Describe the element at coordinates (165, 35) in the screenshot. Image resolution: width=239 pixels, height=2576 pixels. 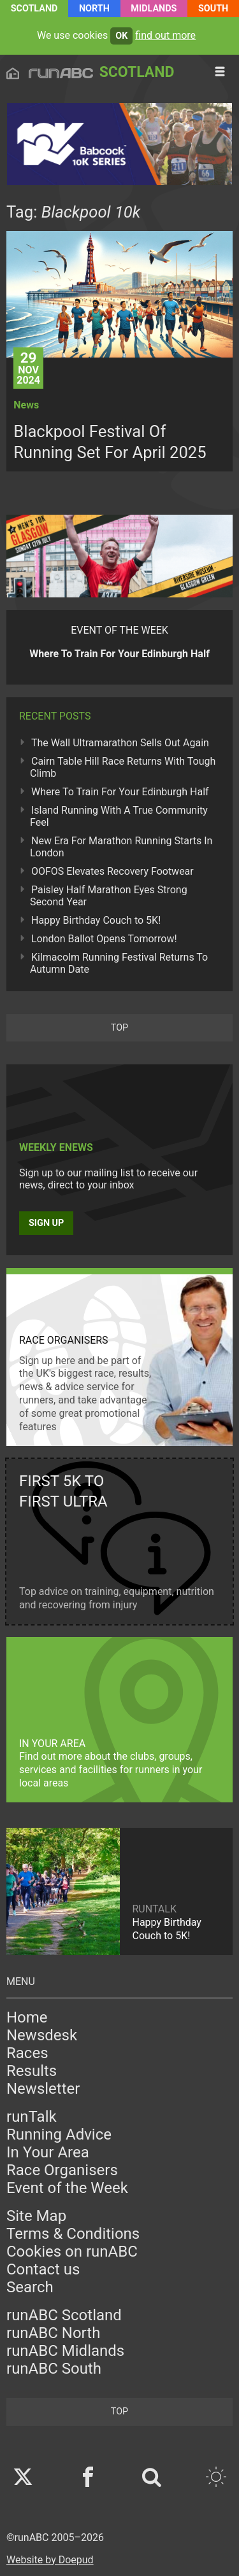
I see `find out more` at that location.